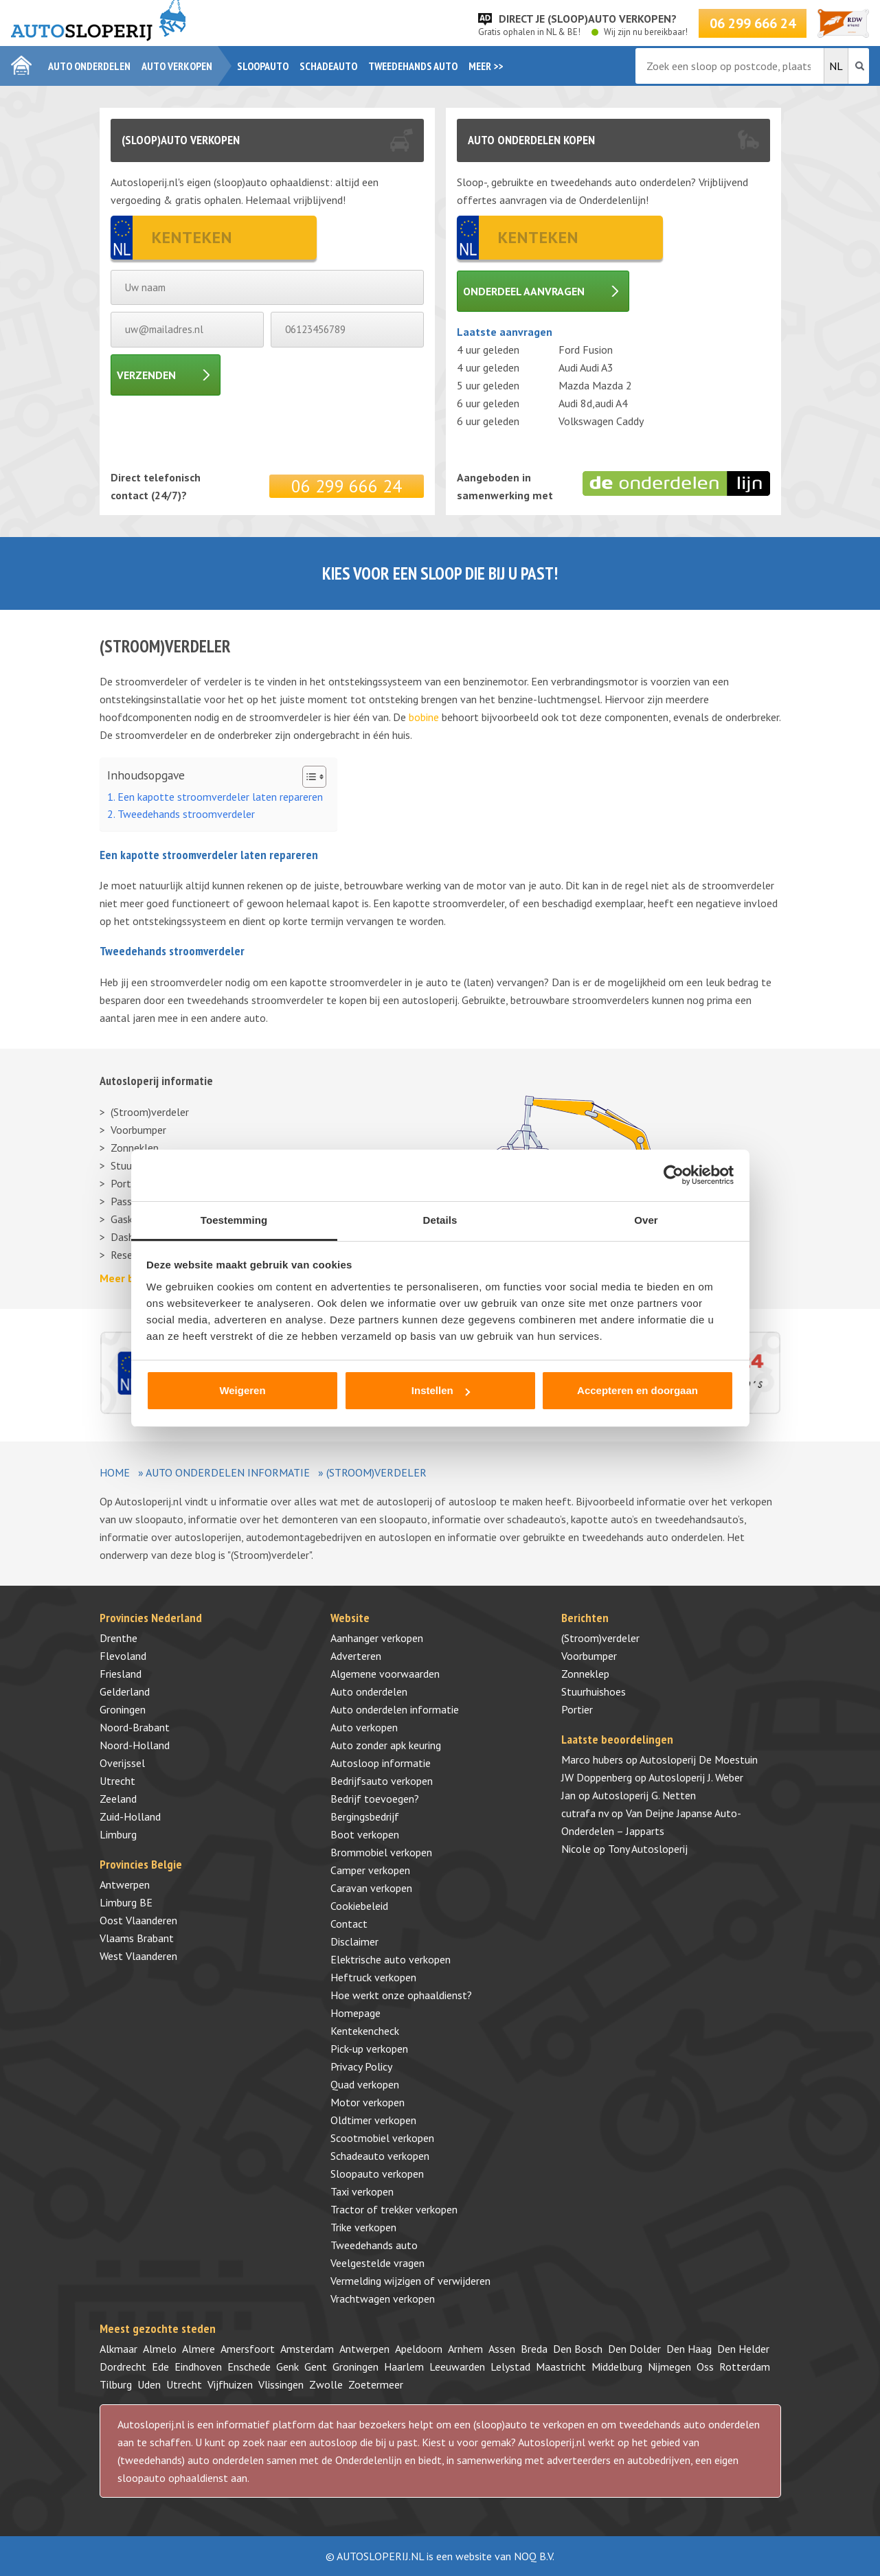 This screenshot has height=2576, width=880. I want to click on Een kapotte stroomverdeler laten repareren, so click(220, 796).